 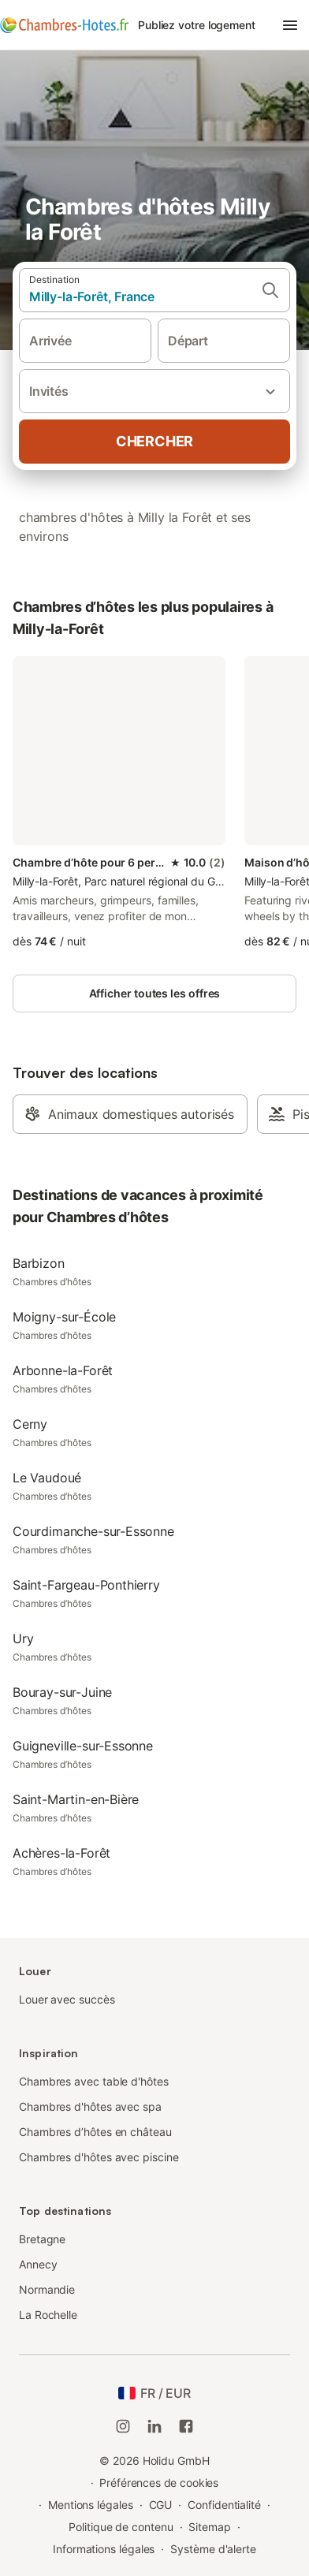 What do you see at coordinates (103, 2548) in the screenshot?
I see `Informations légales` at bounding box center [103, 2548].